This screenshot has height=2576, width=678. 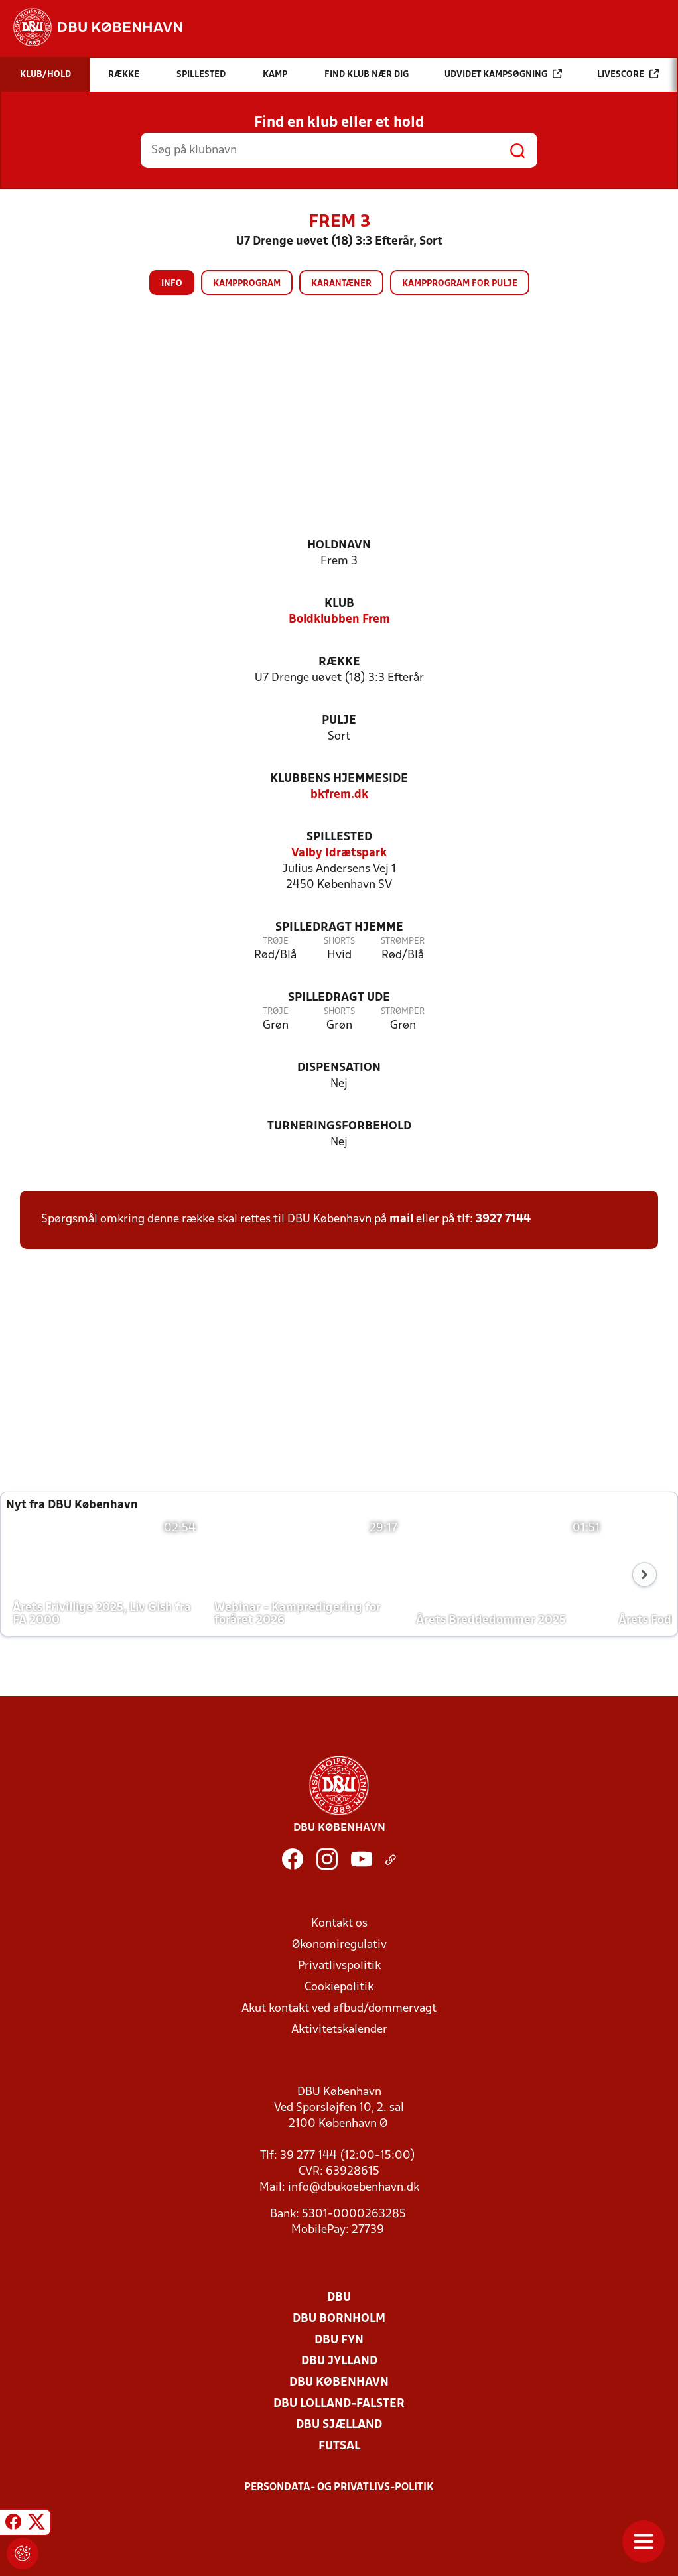 What do you see at coordinates (339, 1126) in the screenshot?
I see `Turneringsforbehold` at bounding box center [339, 1126].